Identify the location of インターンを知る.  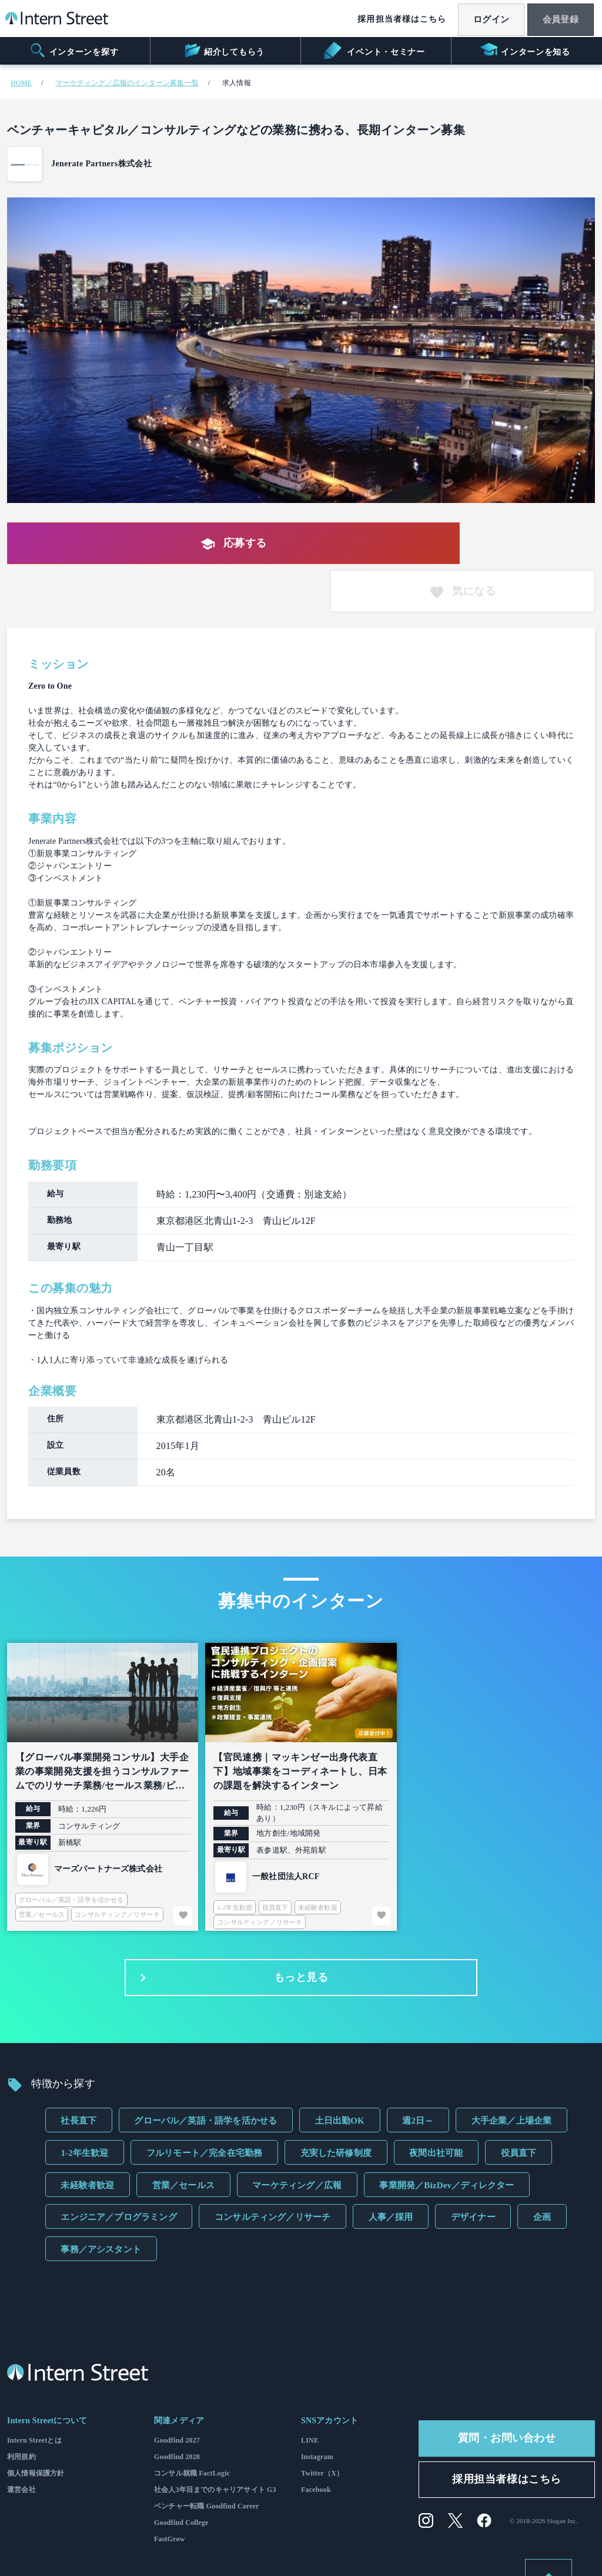
(525, 50).